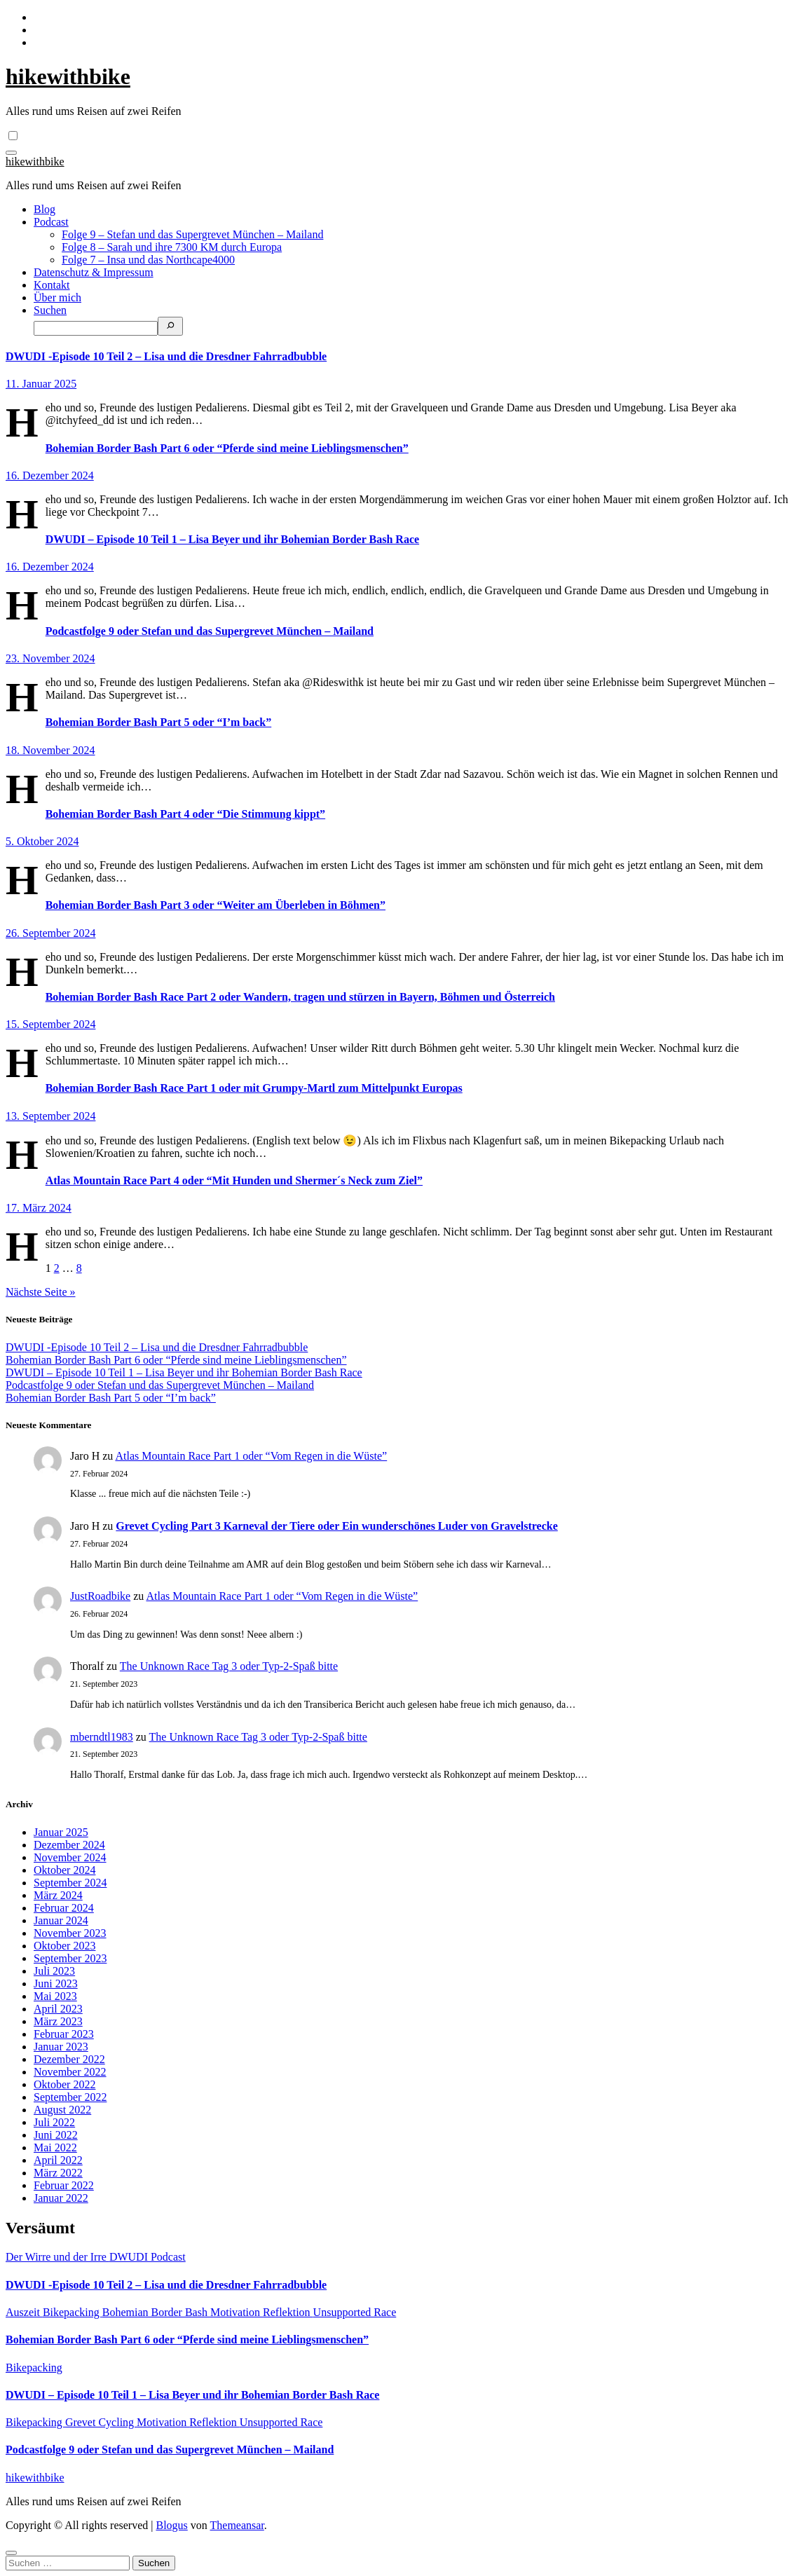  Describe the element at coordinates (64, 2084) in the screenshot. I see `Oktober 2022` at that location.